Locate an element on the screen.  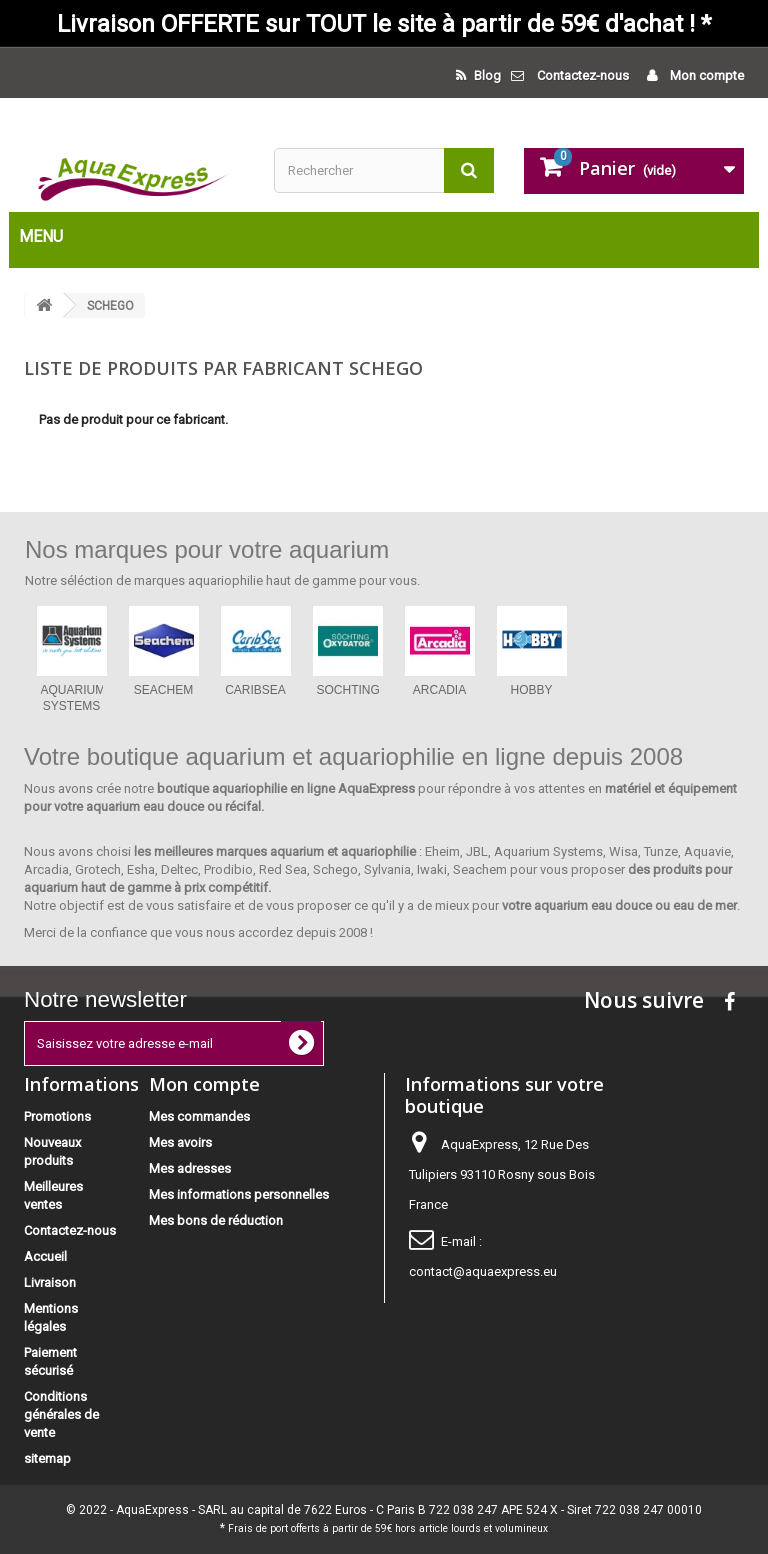
sitemap is located at coordinates (47, 1458).